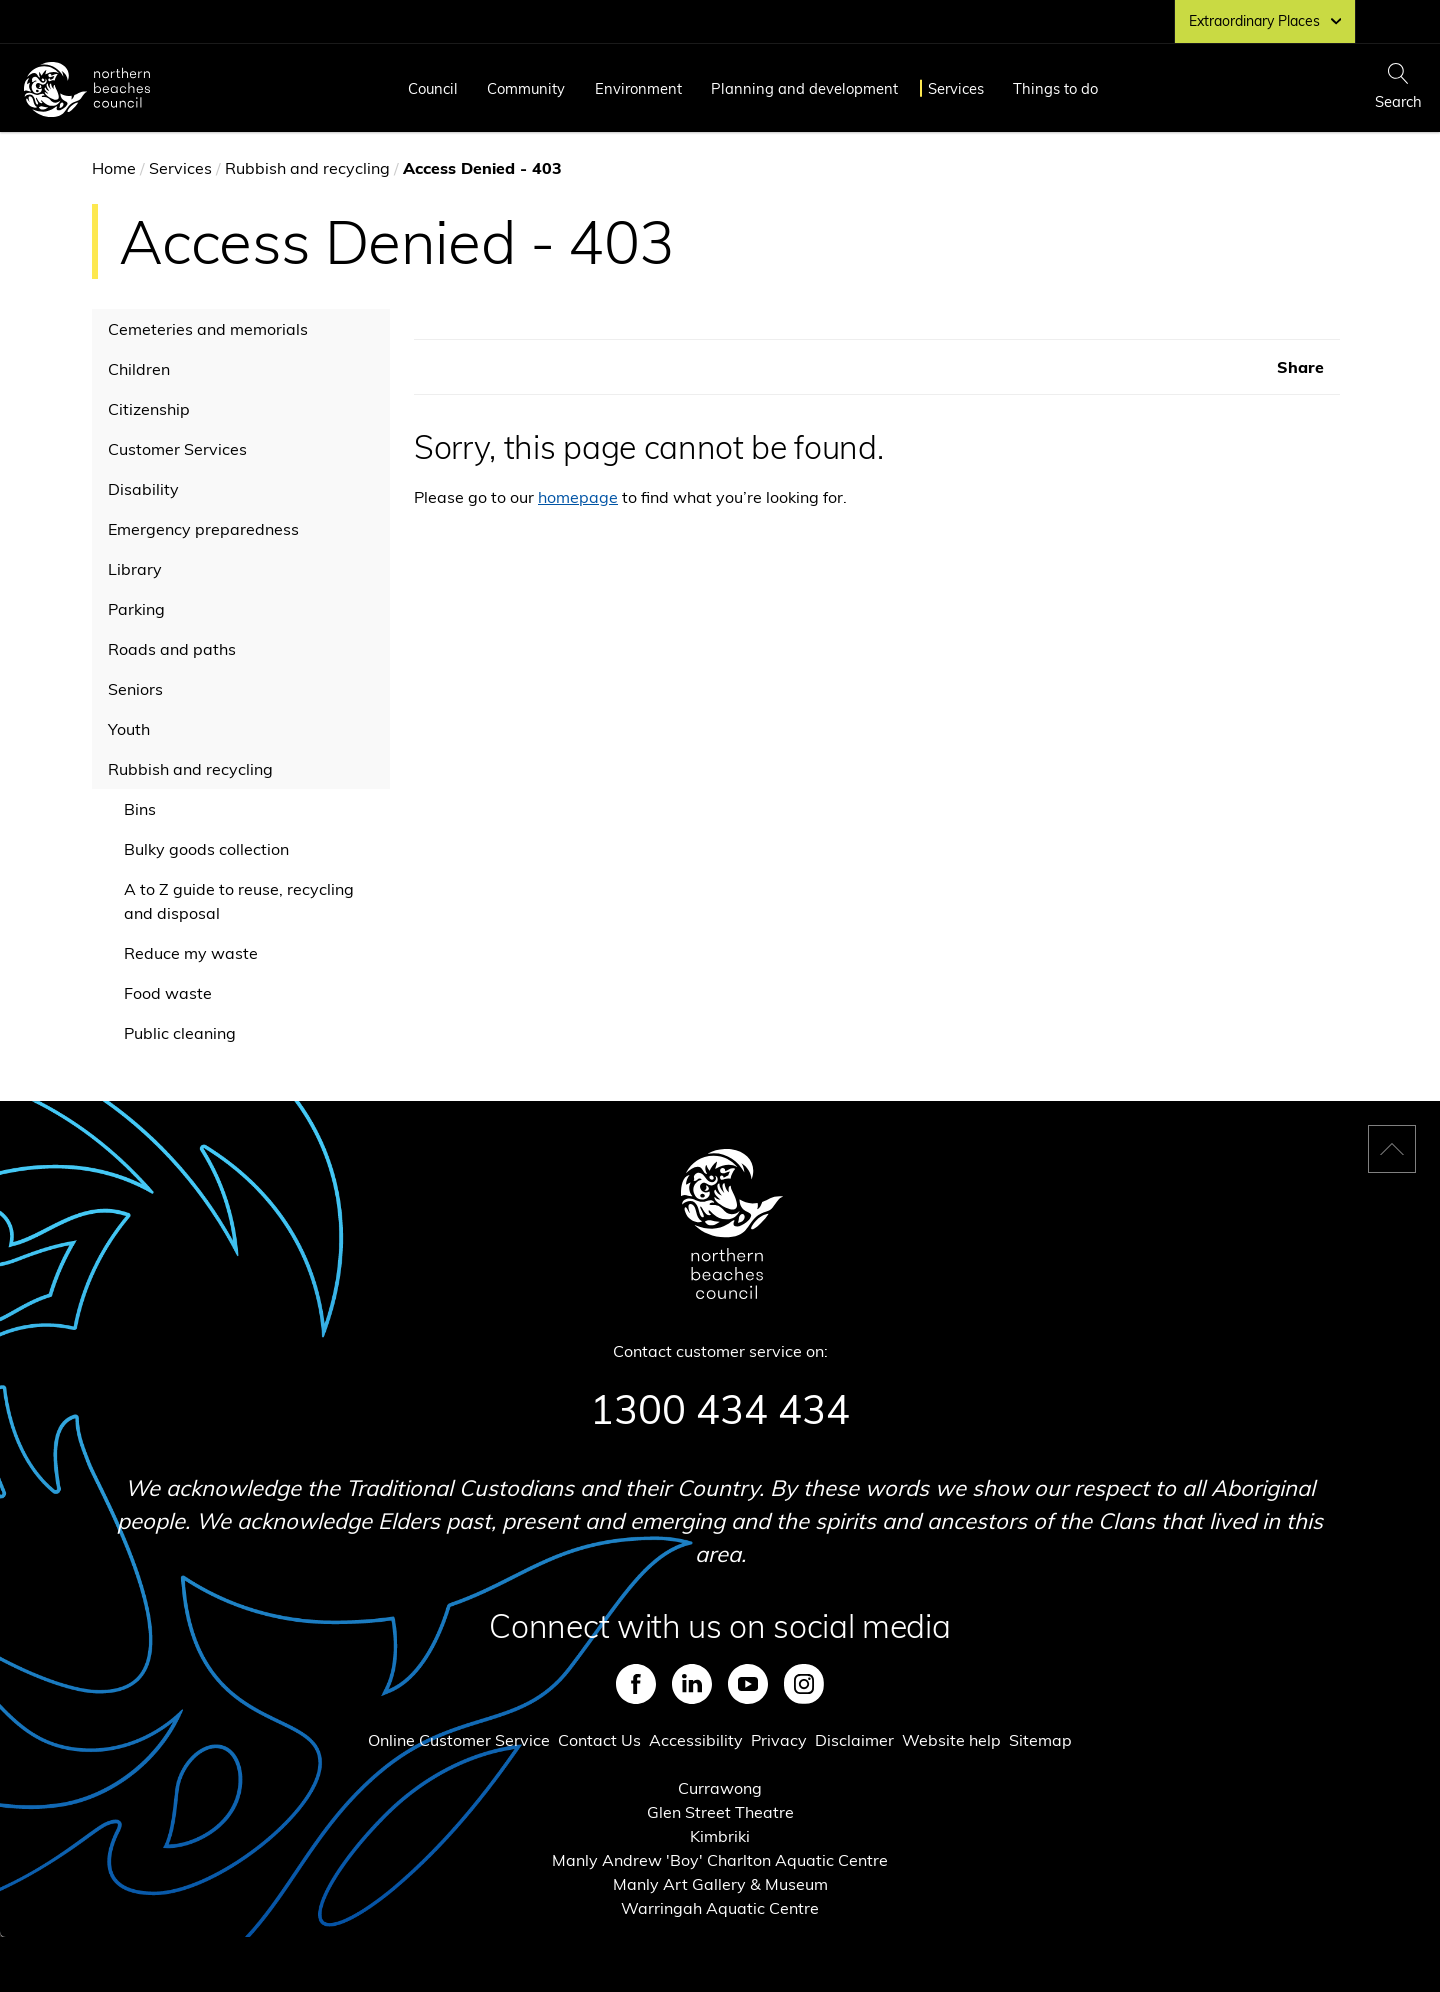 The image size is (1440, 1992). What do you see at coordinates (779, 1740) in the screenshot?
I see `Privacy` at bounding box center [779, 1740].